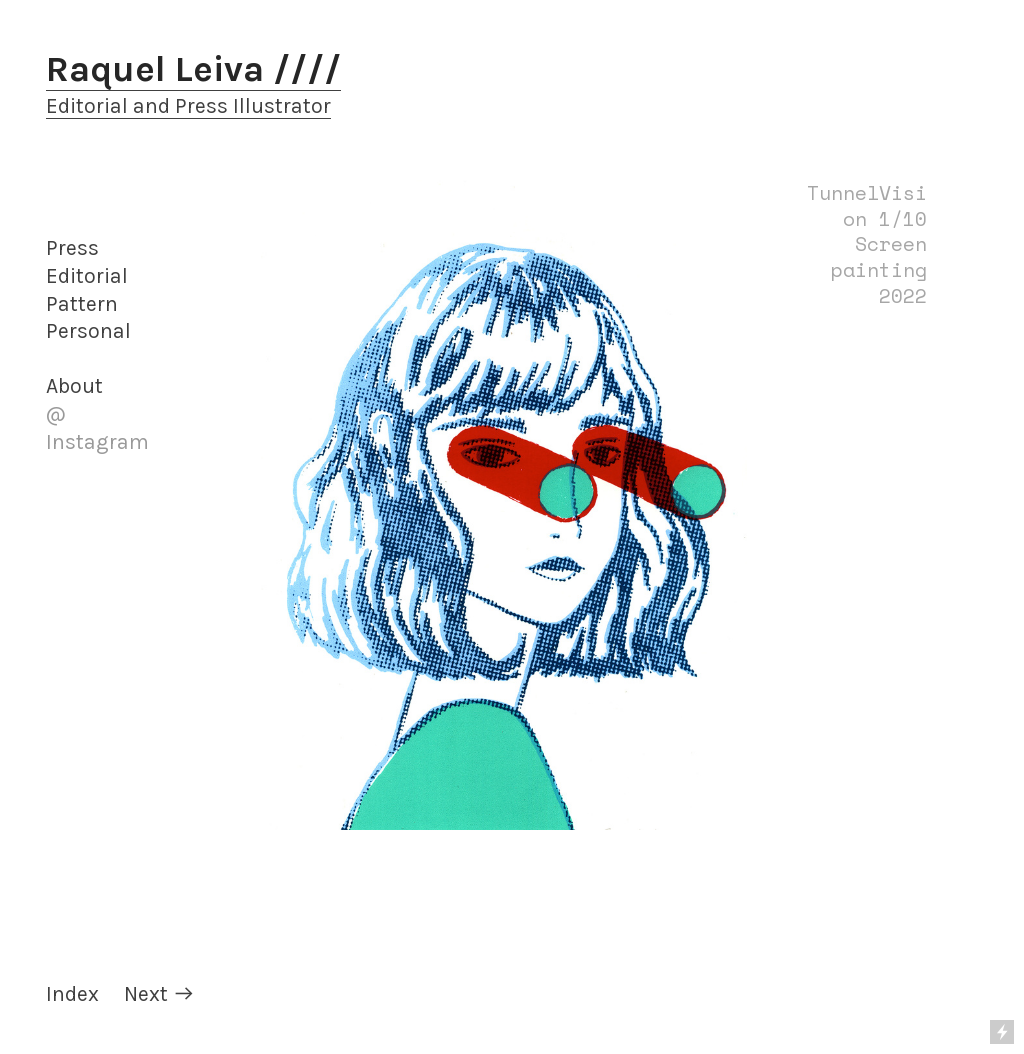 Image resolution: width=1024 pixels, height=1054 pixels. I want to click on About, so click(74, 386).